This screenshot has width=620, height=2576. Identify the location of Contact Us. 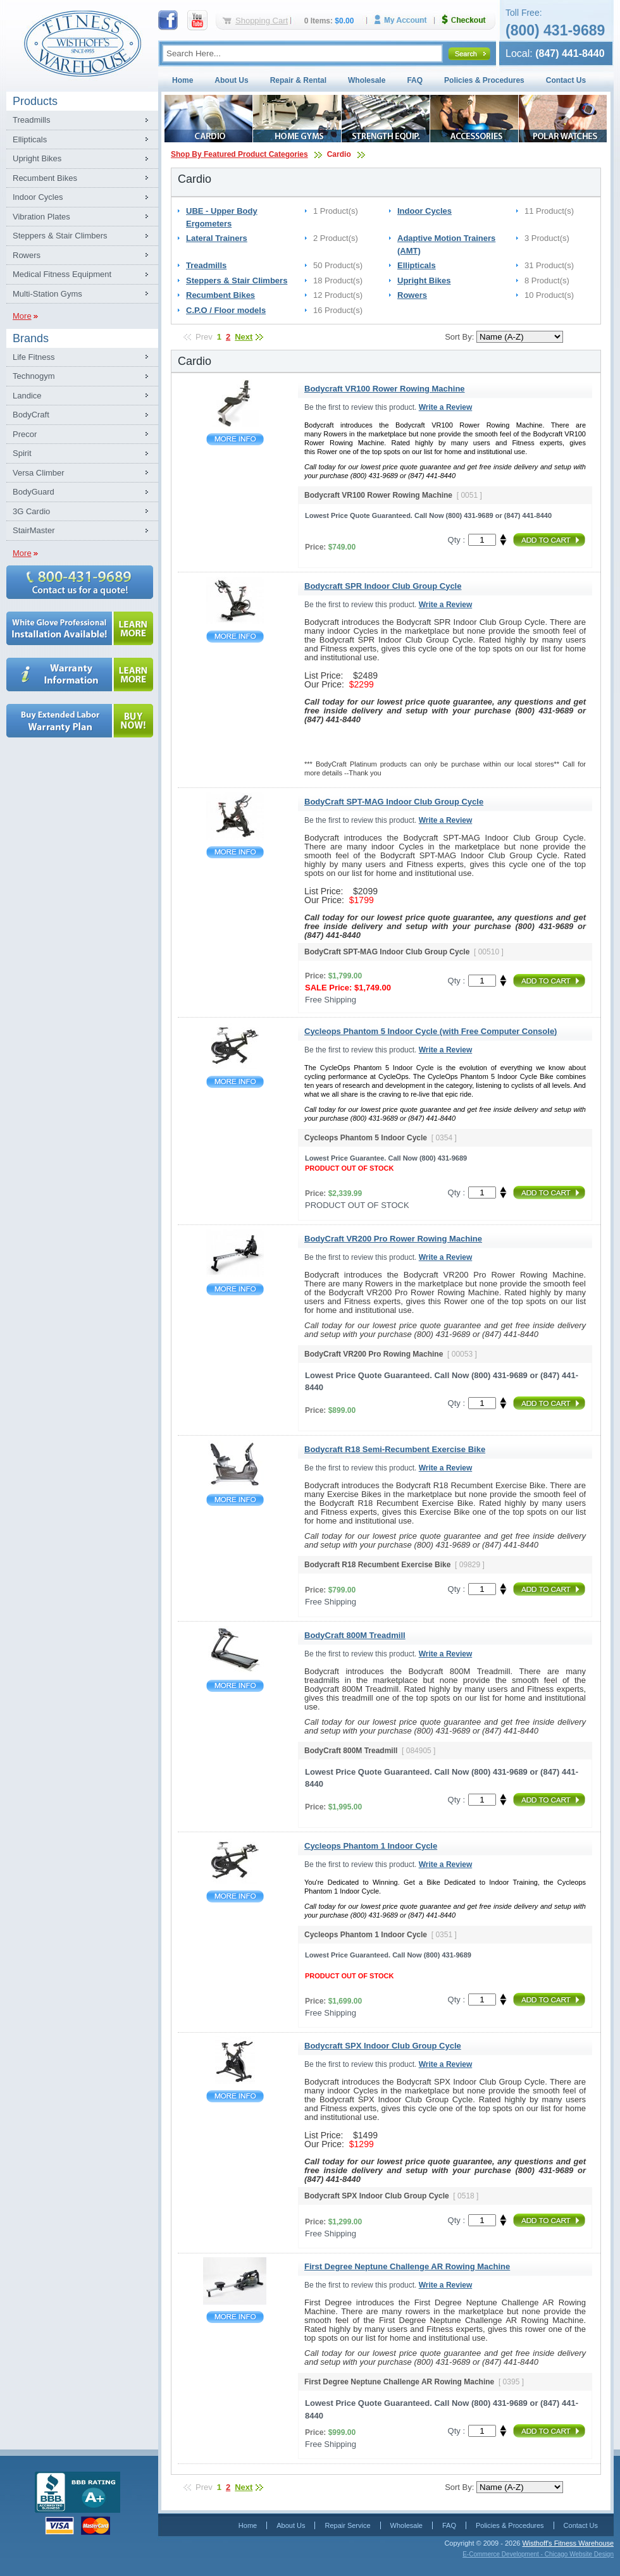
(566, 80).